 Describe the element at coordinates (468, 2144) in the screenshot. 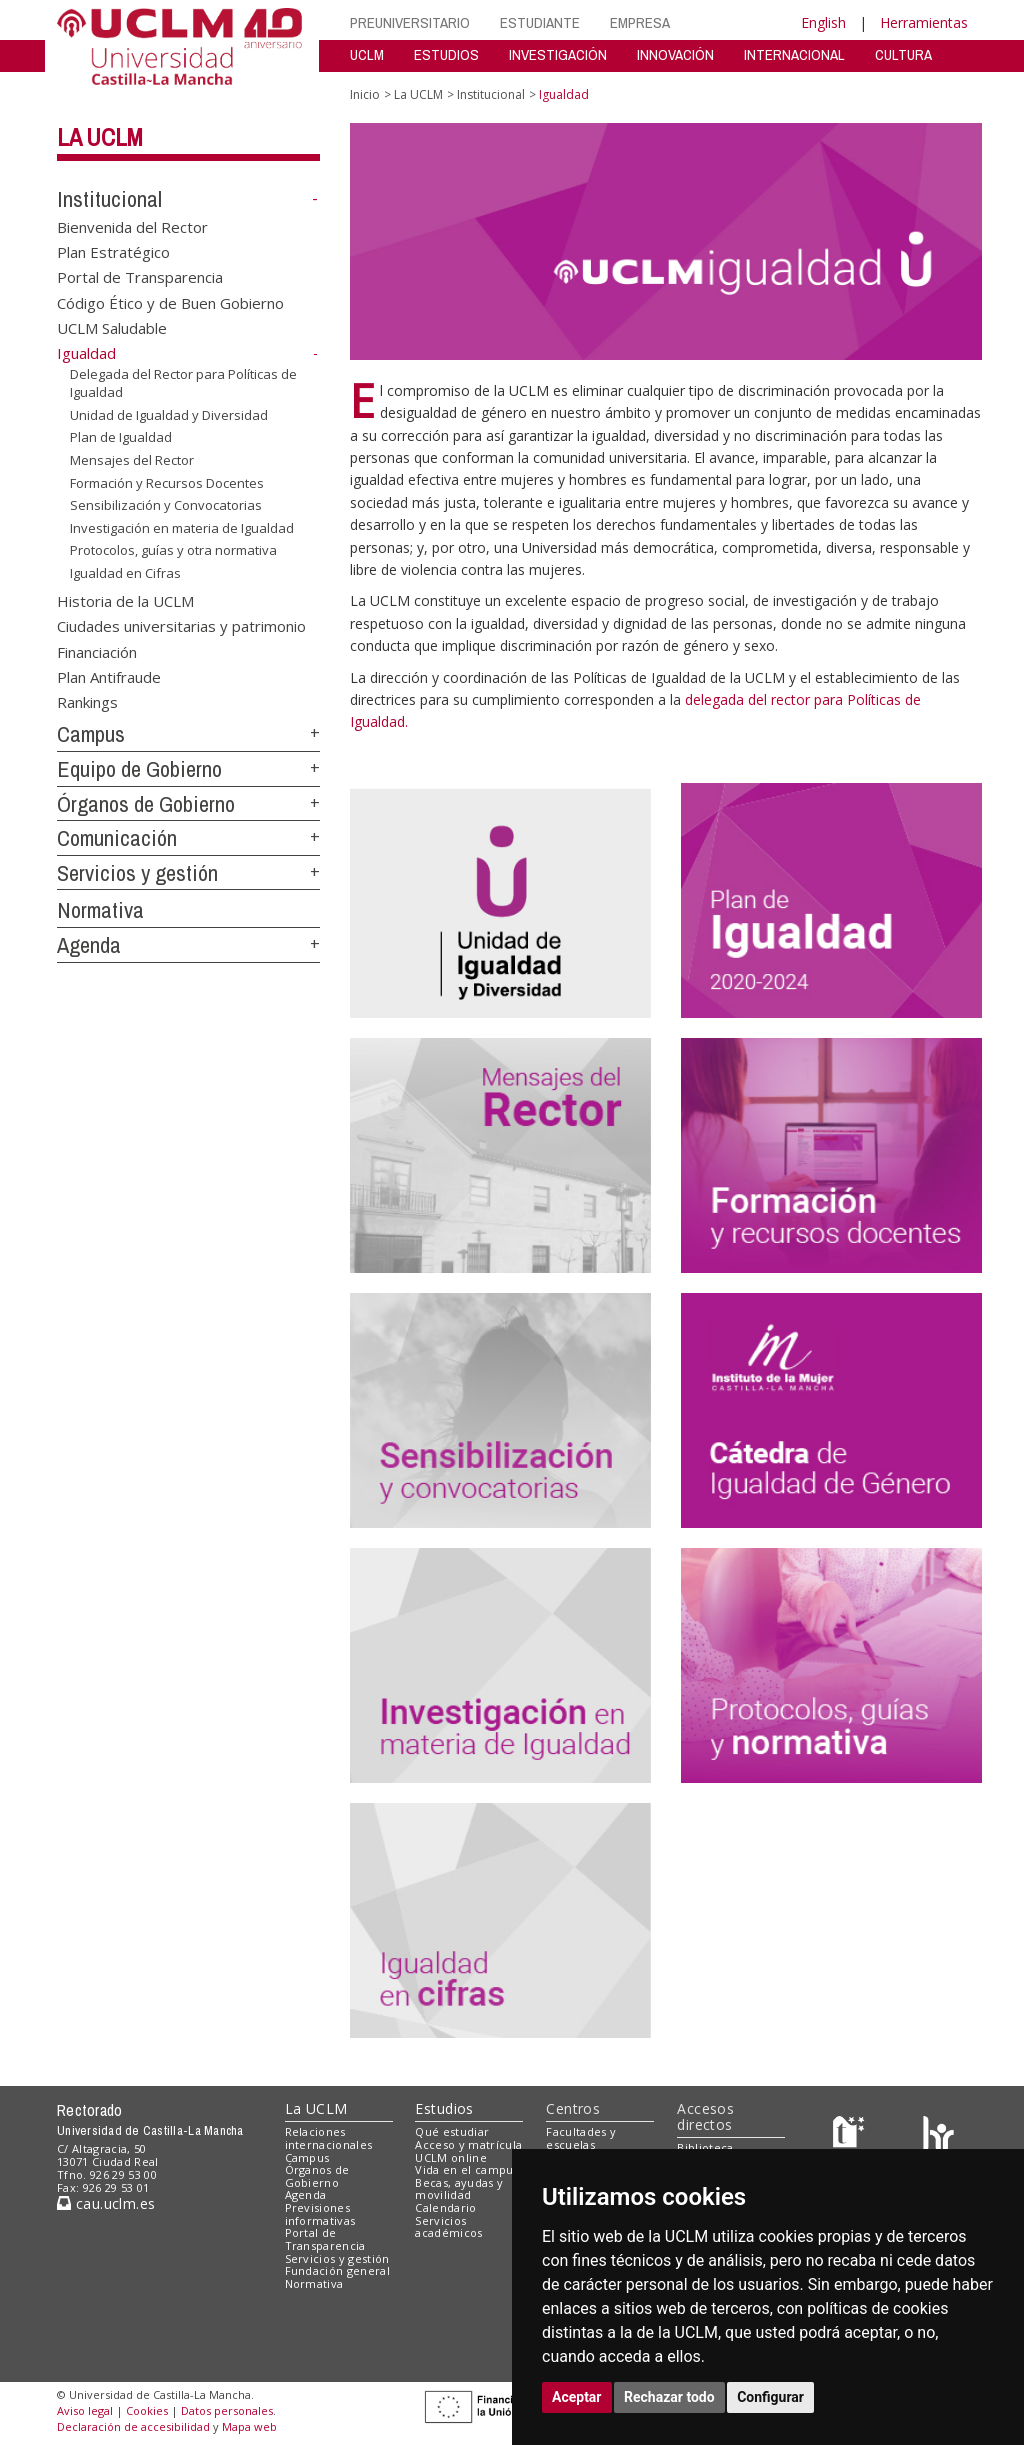

I see `Acceso y matrícula` at that location.